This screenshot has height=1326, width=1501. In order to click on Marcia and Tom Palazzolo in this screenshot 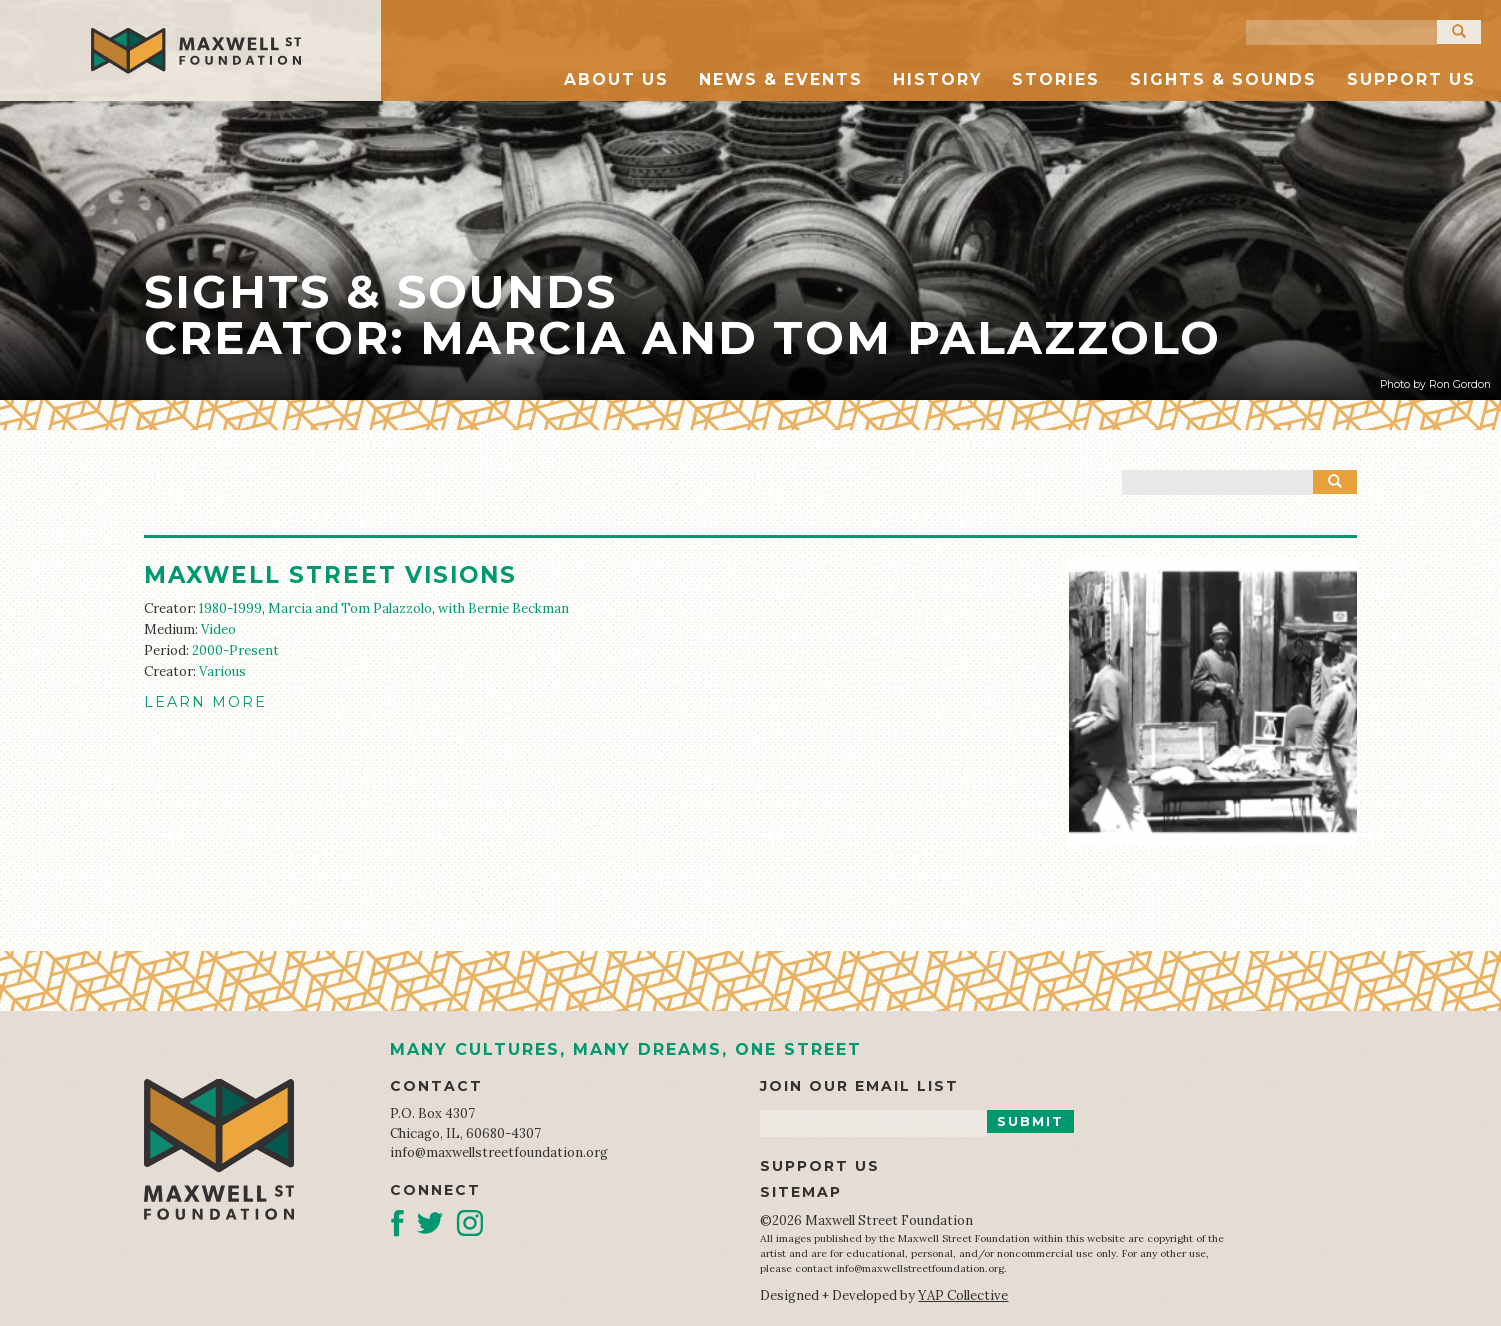, I will do `click(350, 608)`.